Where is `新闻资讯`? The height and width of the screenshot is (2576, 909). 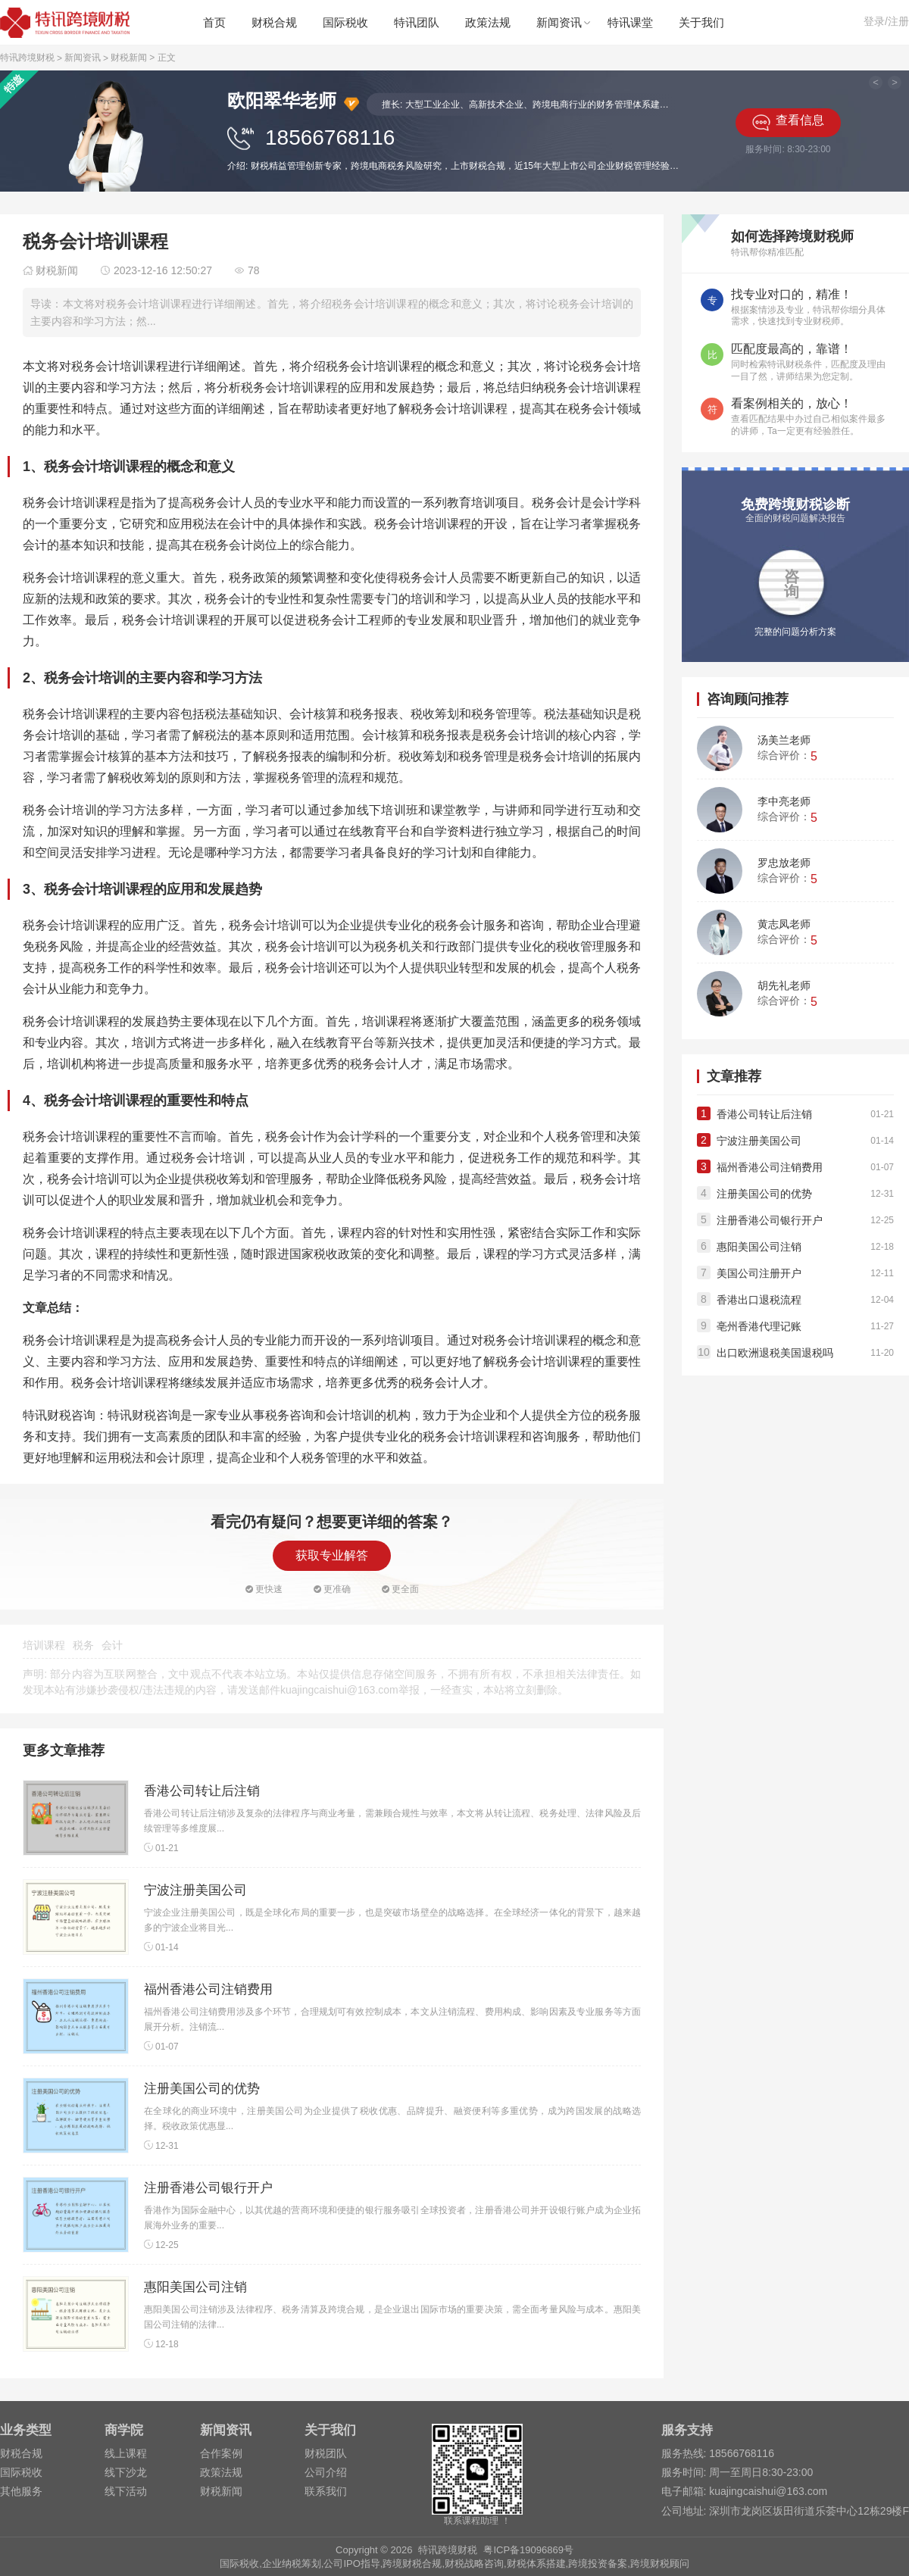 新闻资讯 is located at coordinates (559, 22).